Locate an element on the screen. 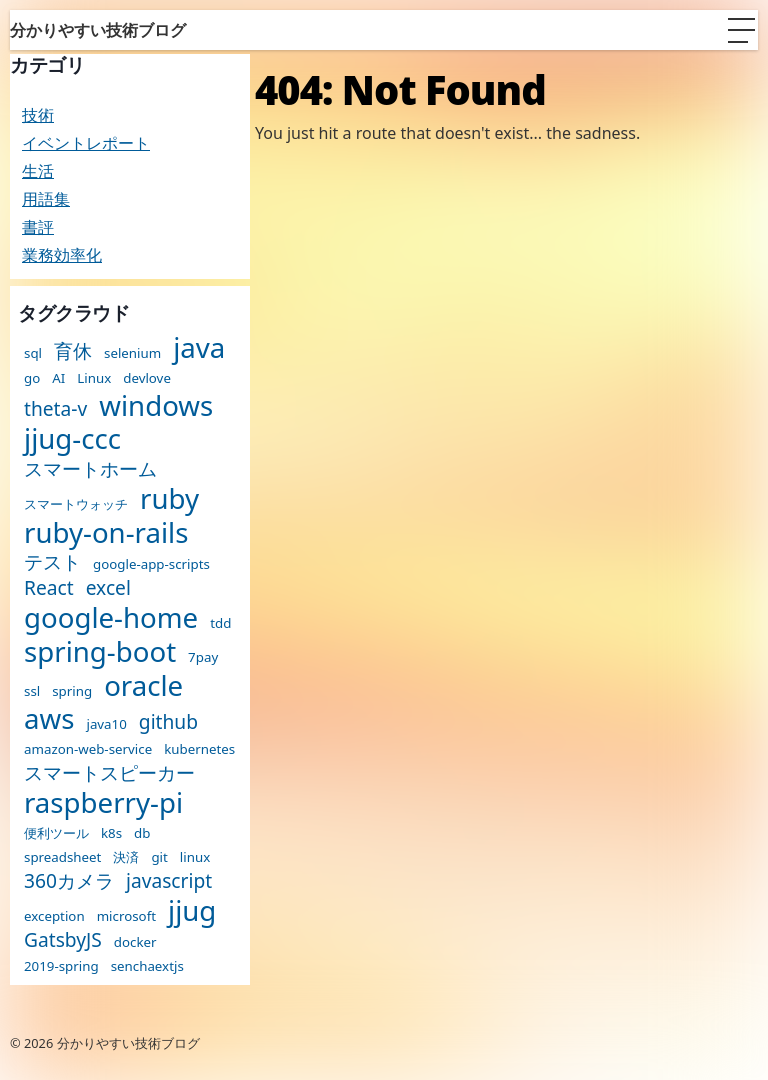 This screenshot has height=1080, width=768. google-app-scripts is located at coordinates (151, 564).